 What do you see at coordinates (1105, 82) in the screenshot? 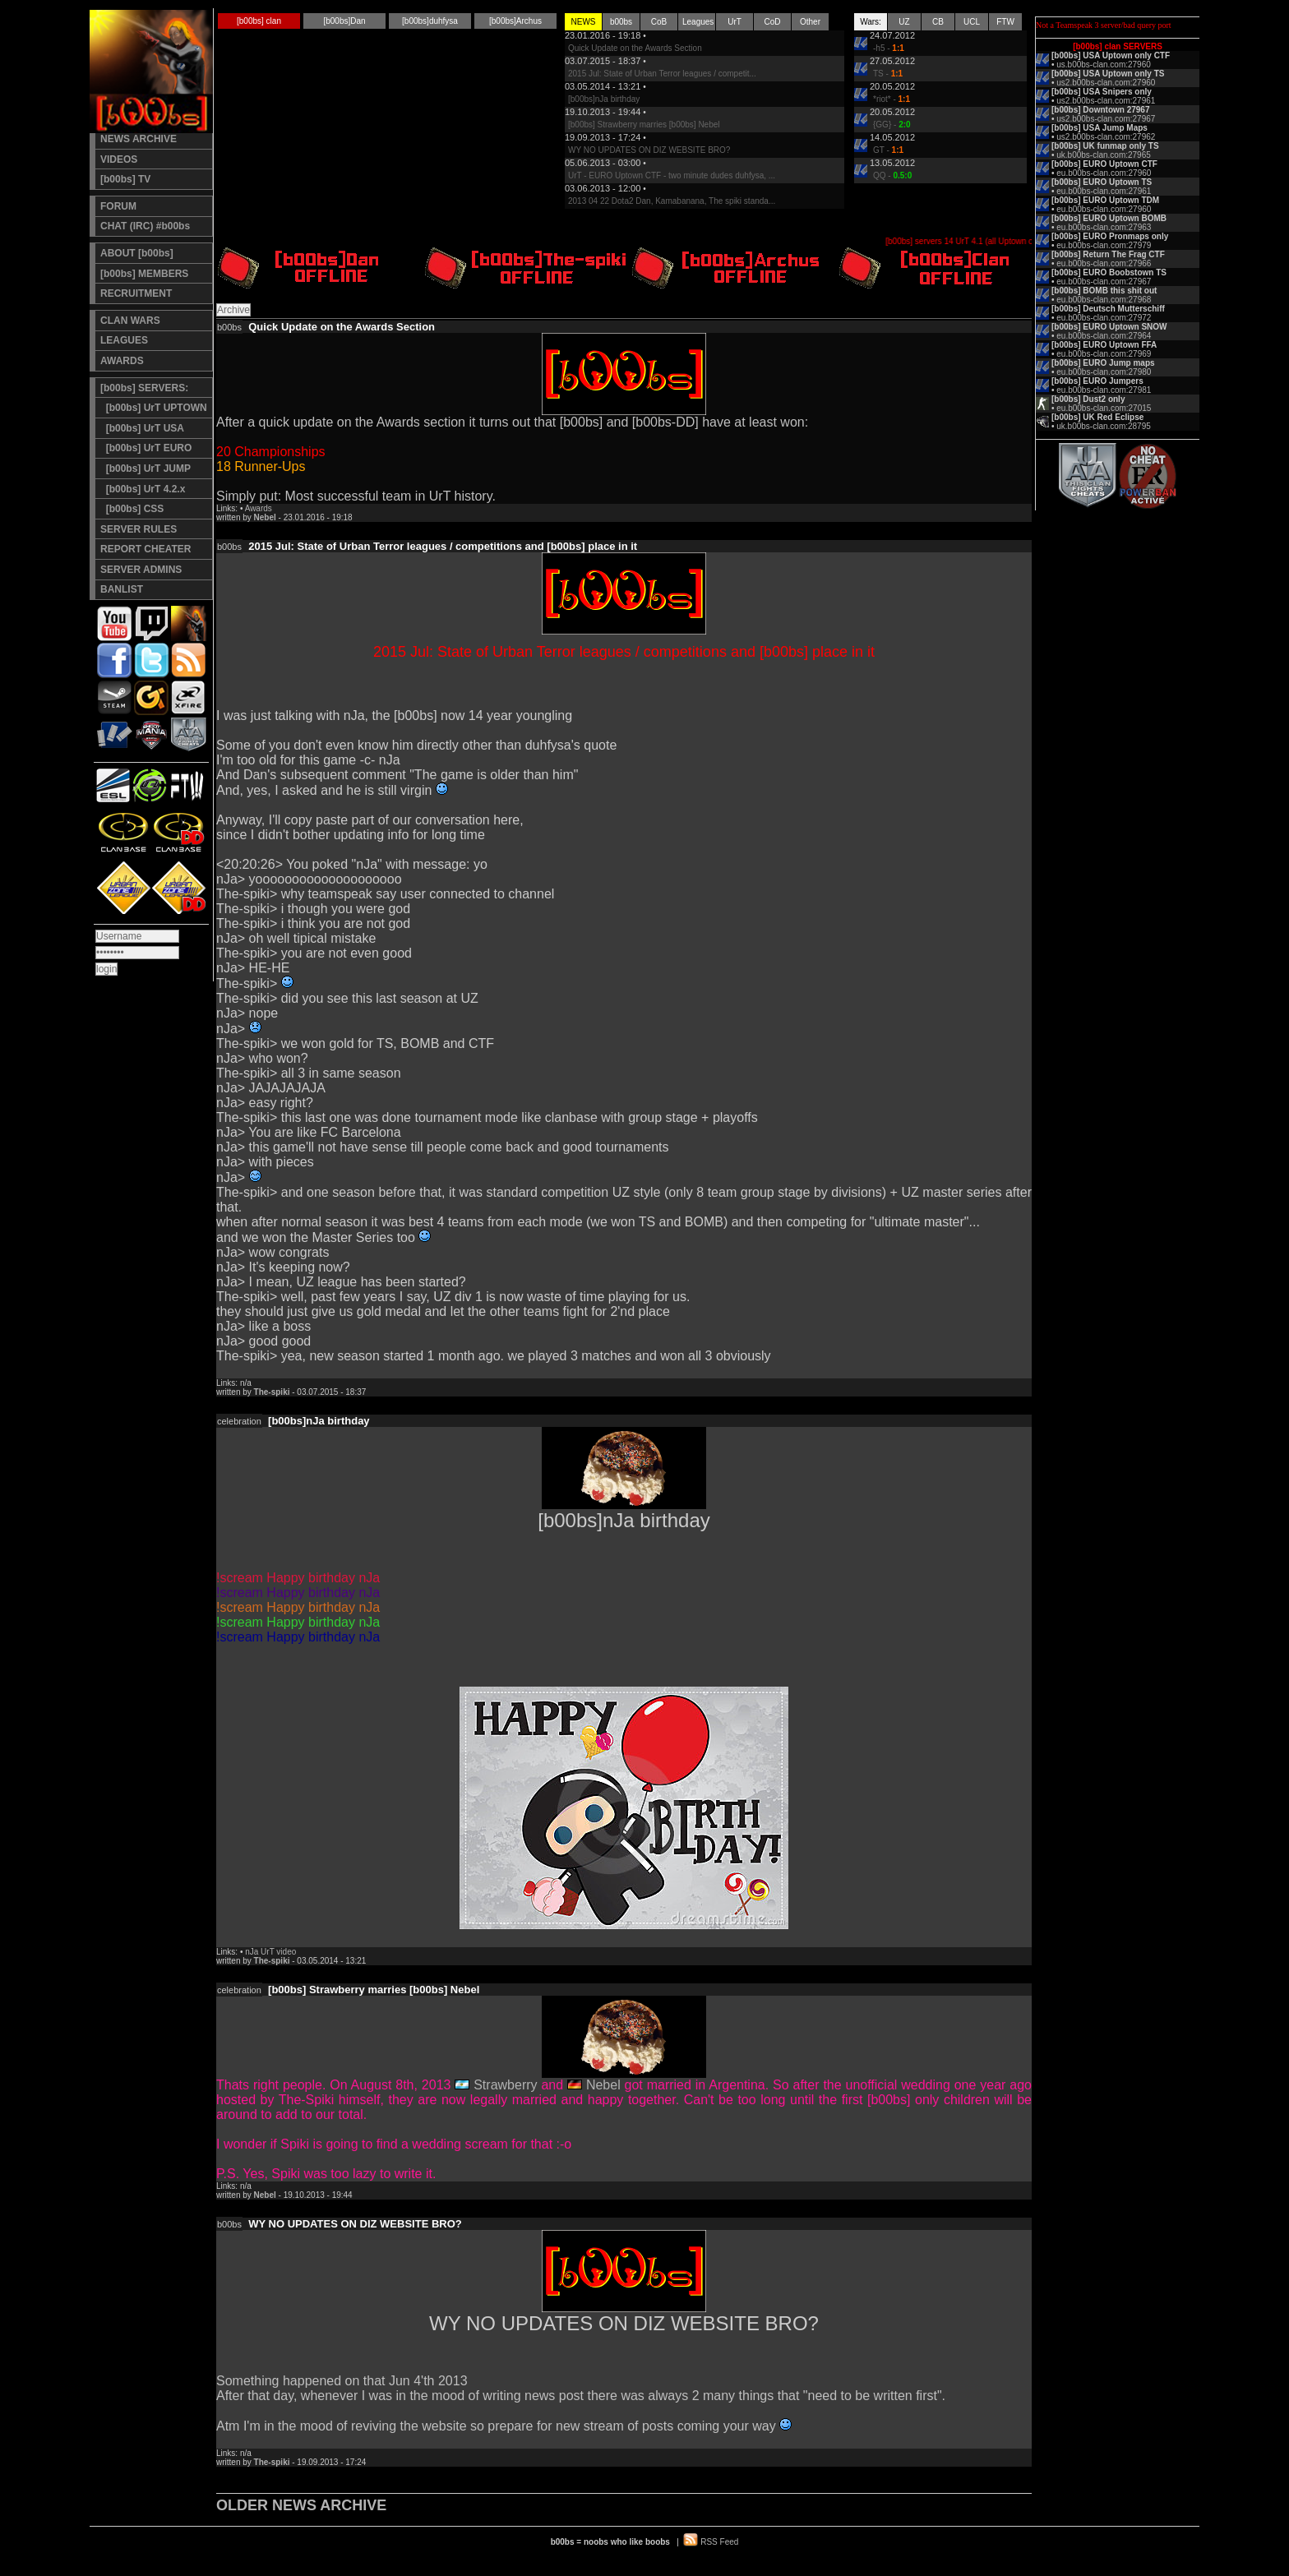
I see `us2.b00bs-clan.com:27960` at bounding box center [1105, 82].